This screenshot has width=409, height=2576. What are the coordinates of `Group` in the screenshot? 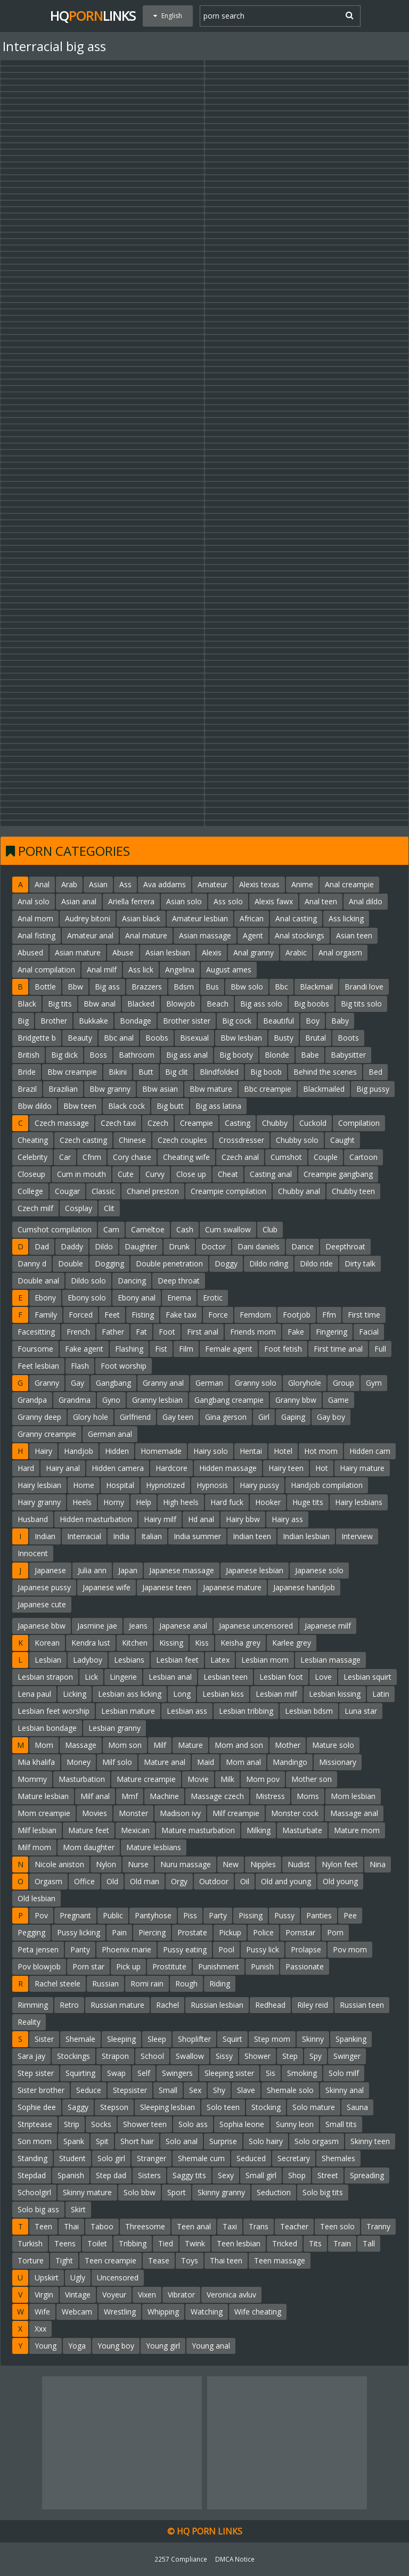 It's located at (343, 1383).